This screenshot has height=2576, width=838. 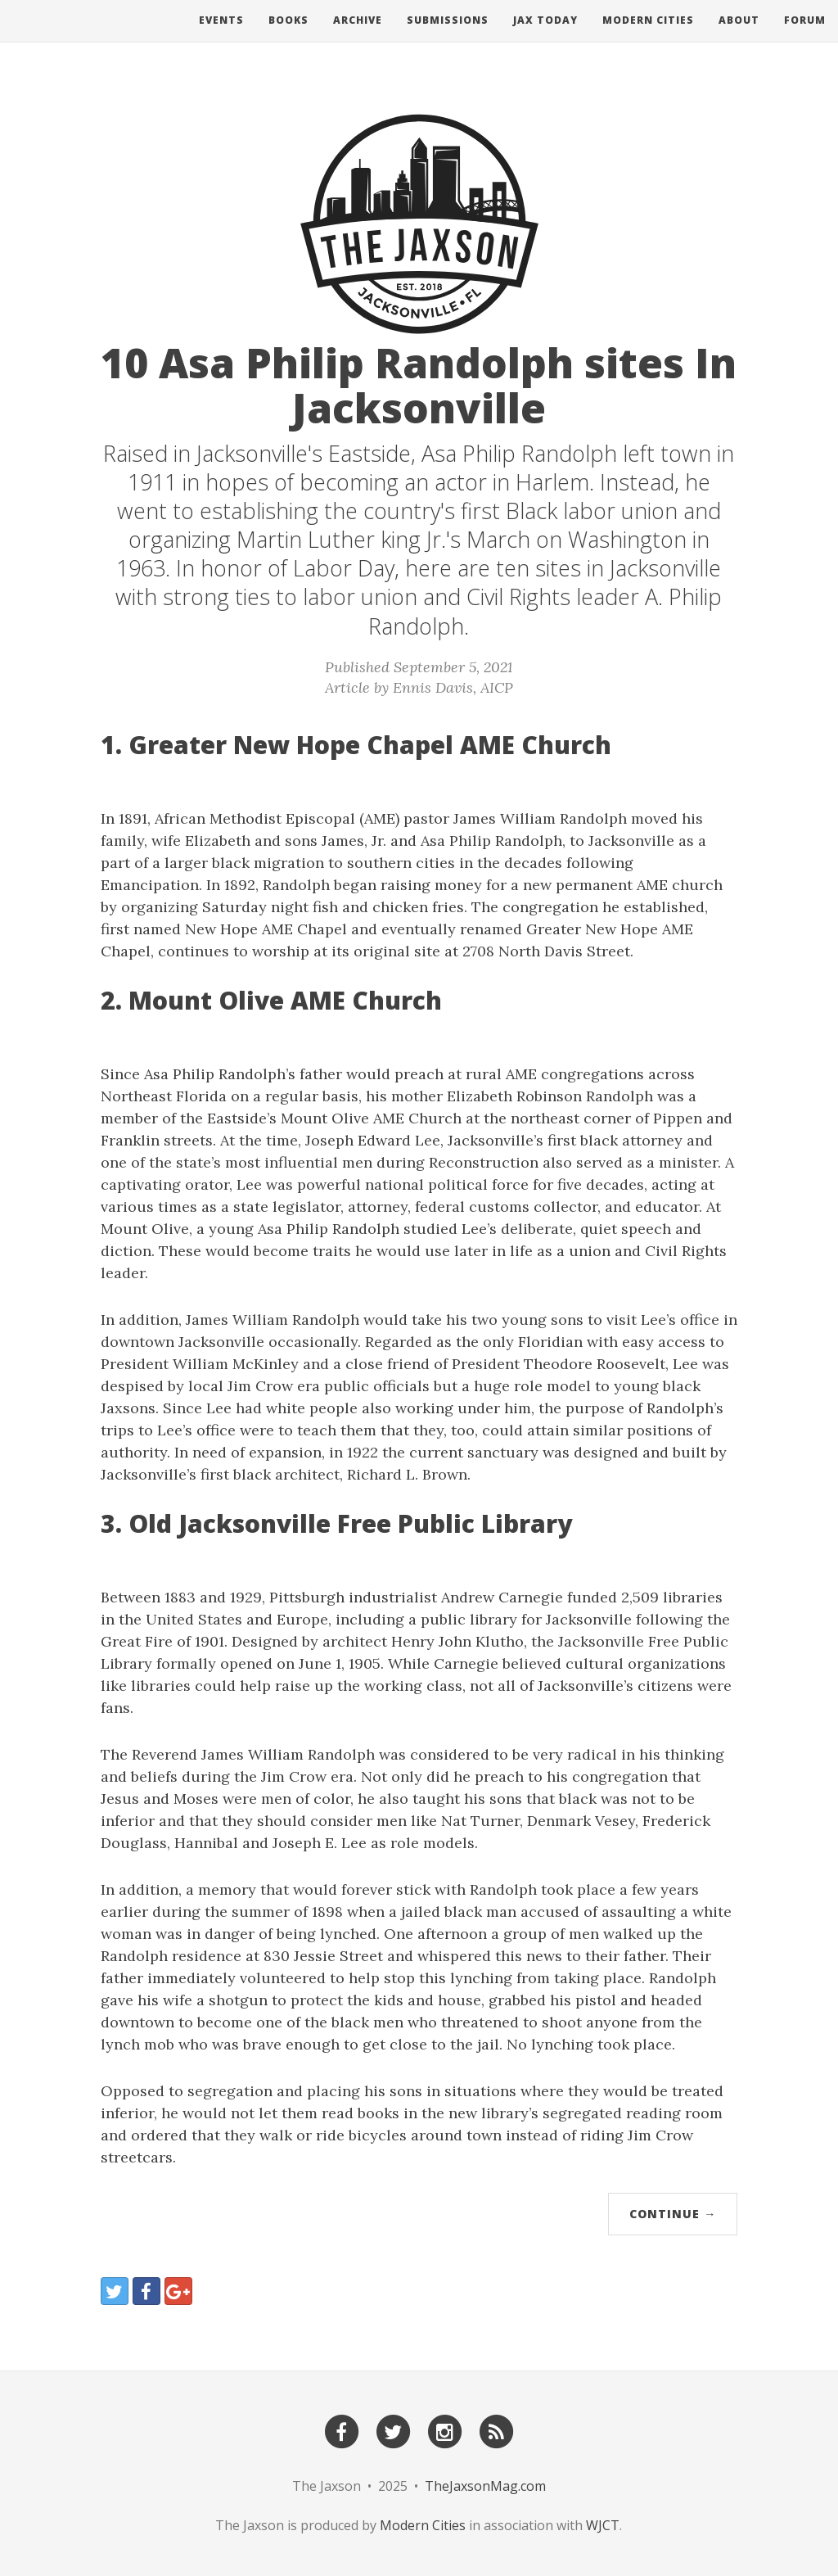 What do you see at coordinates (648, 36) in the screenshot?
I see `Modern Cities` at bounding box center [648, 36].